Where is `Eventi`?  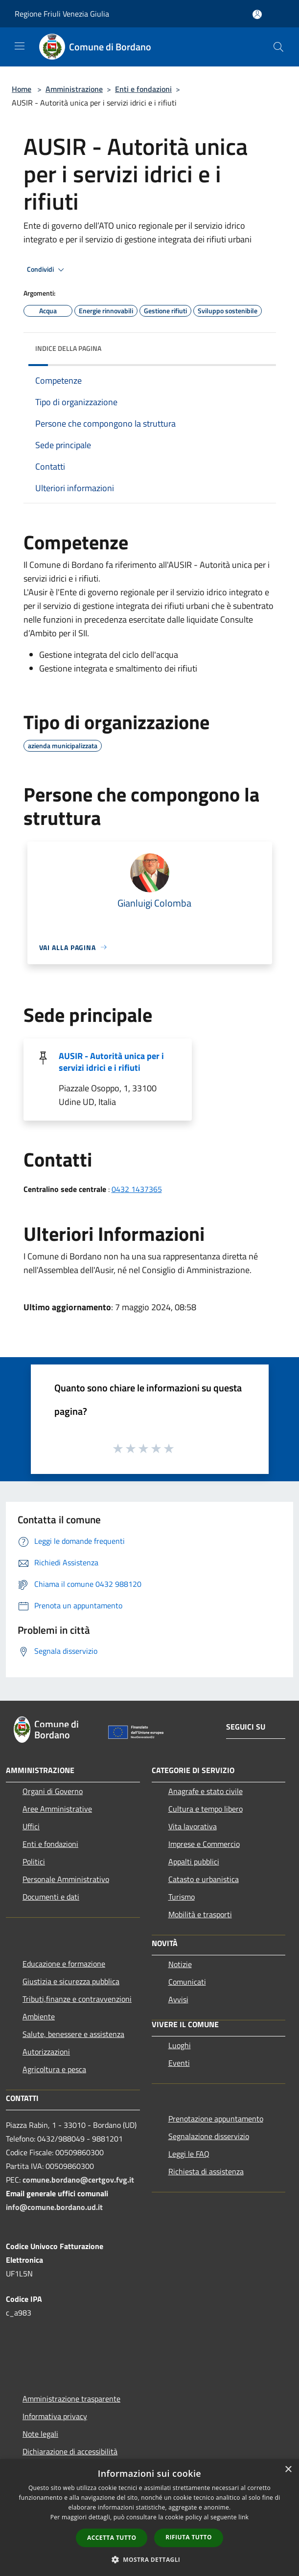
Eventi is located at coordinates (179, 2063).